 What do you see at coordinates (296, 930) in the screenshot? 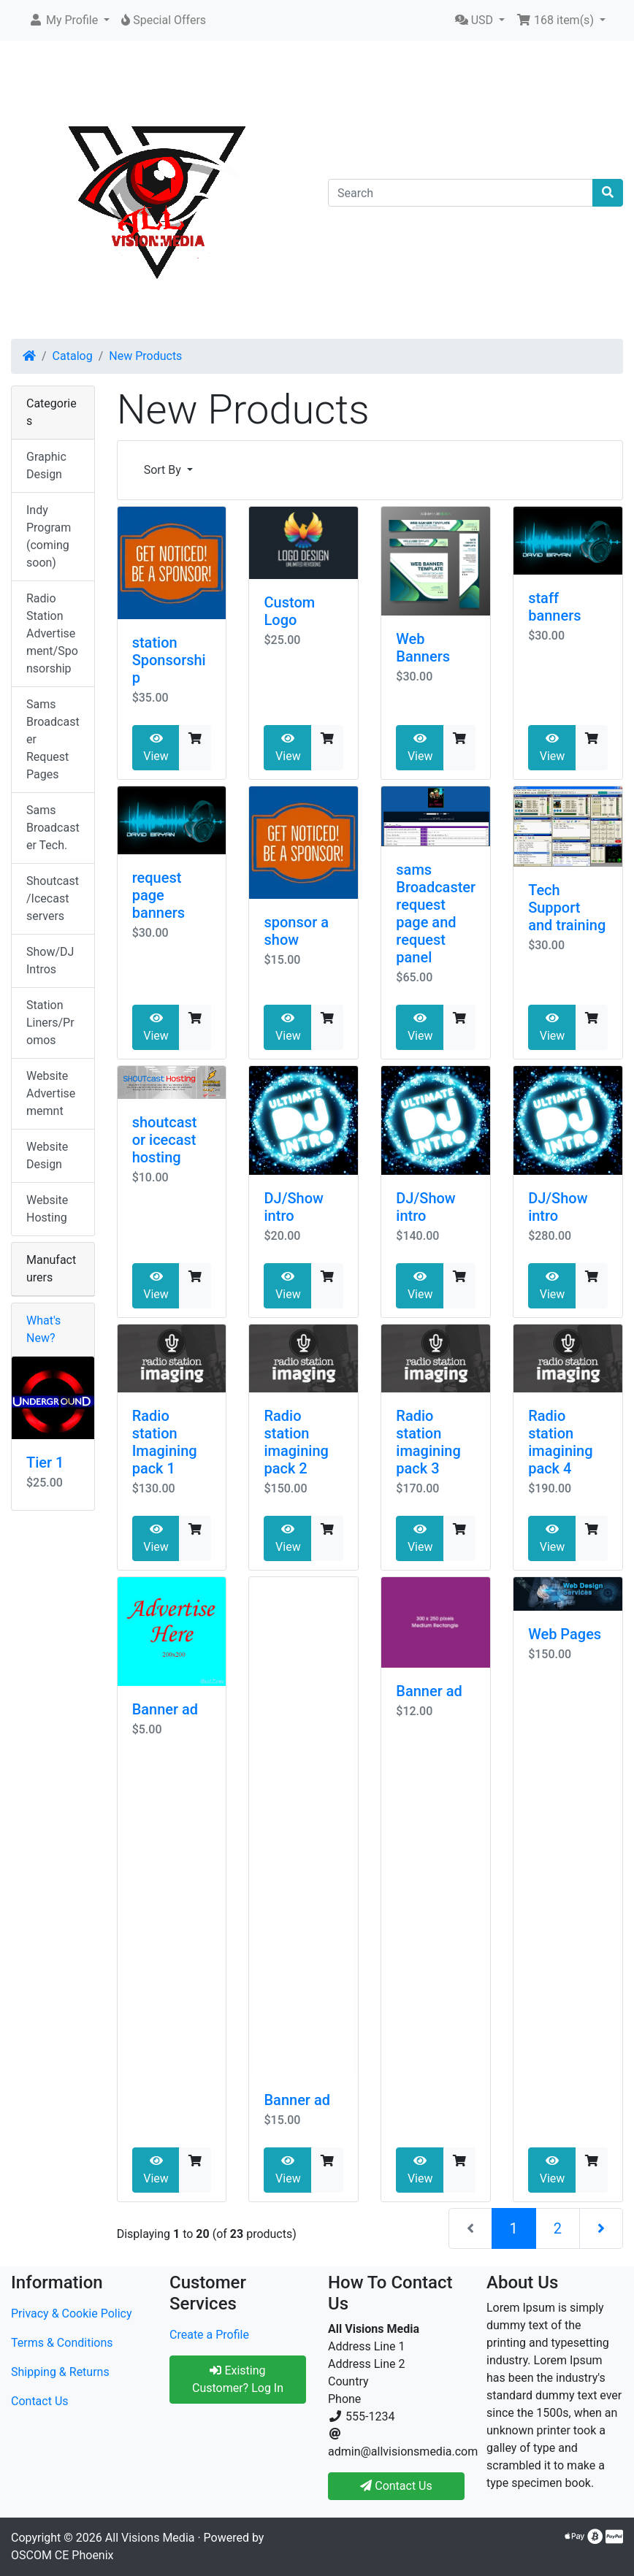
I see `sponsor a show` at bounding box center [296, 930].